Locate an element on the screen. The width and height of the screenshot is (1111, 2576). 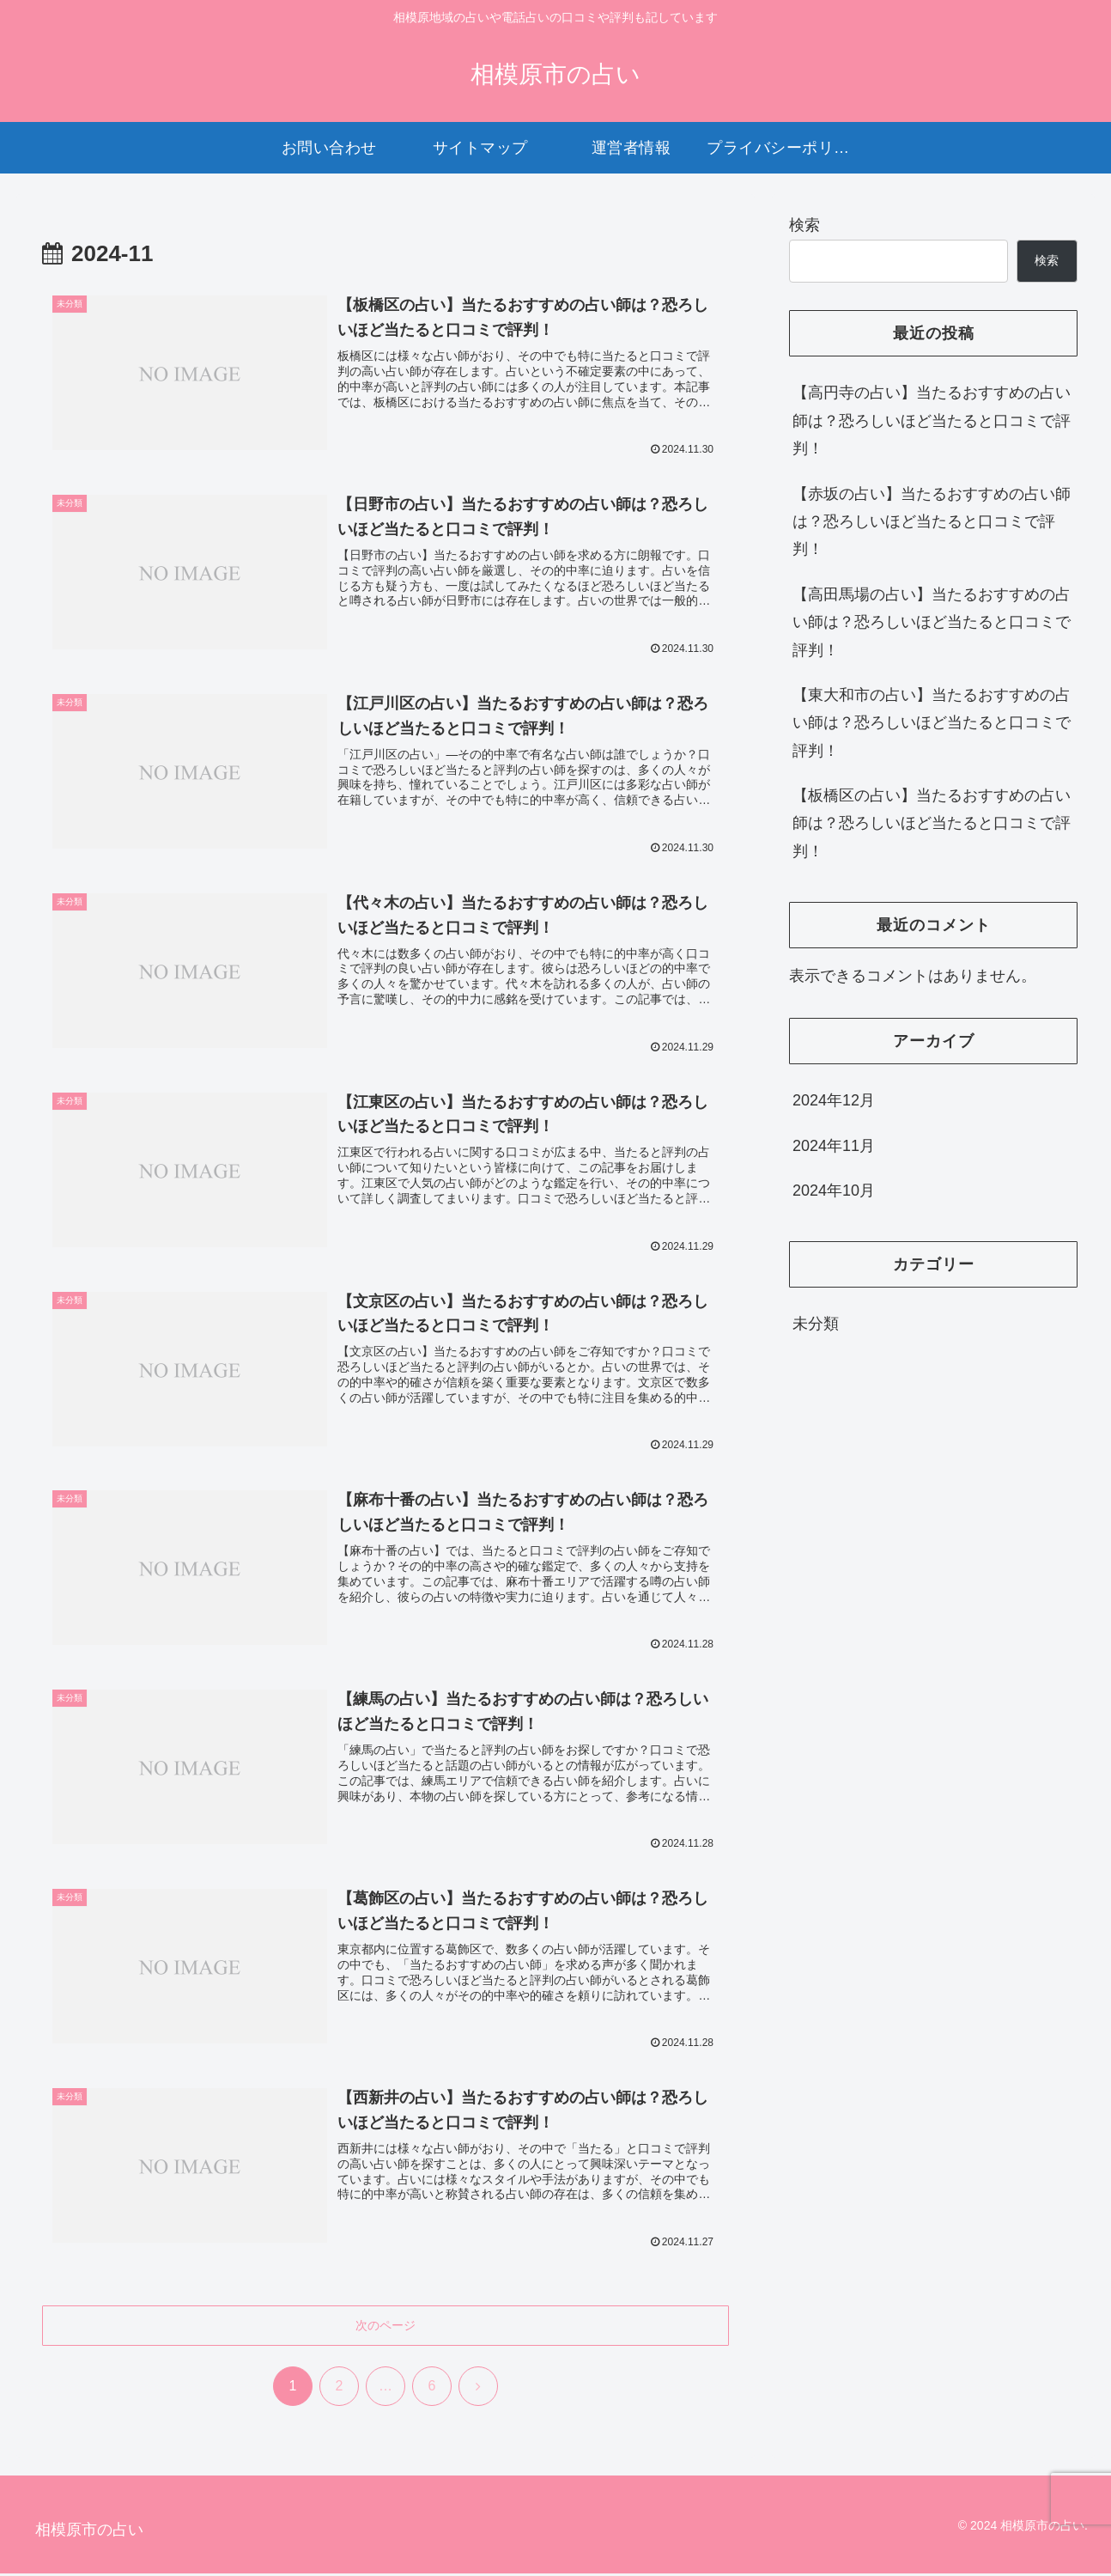
【高田馬場の占い】当たるおすすめの占い師は？恐ろしいほど当たると口コミで評判！ is located at coordinates (931, 622).